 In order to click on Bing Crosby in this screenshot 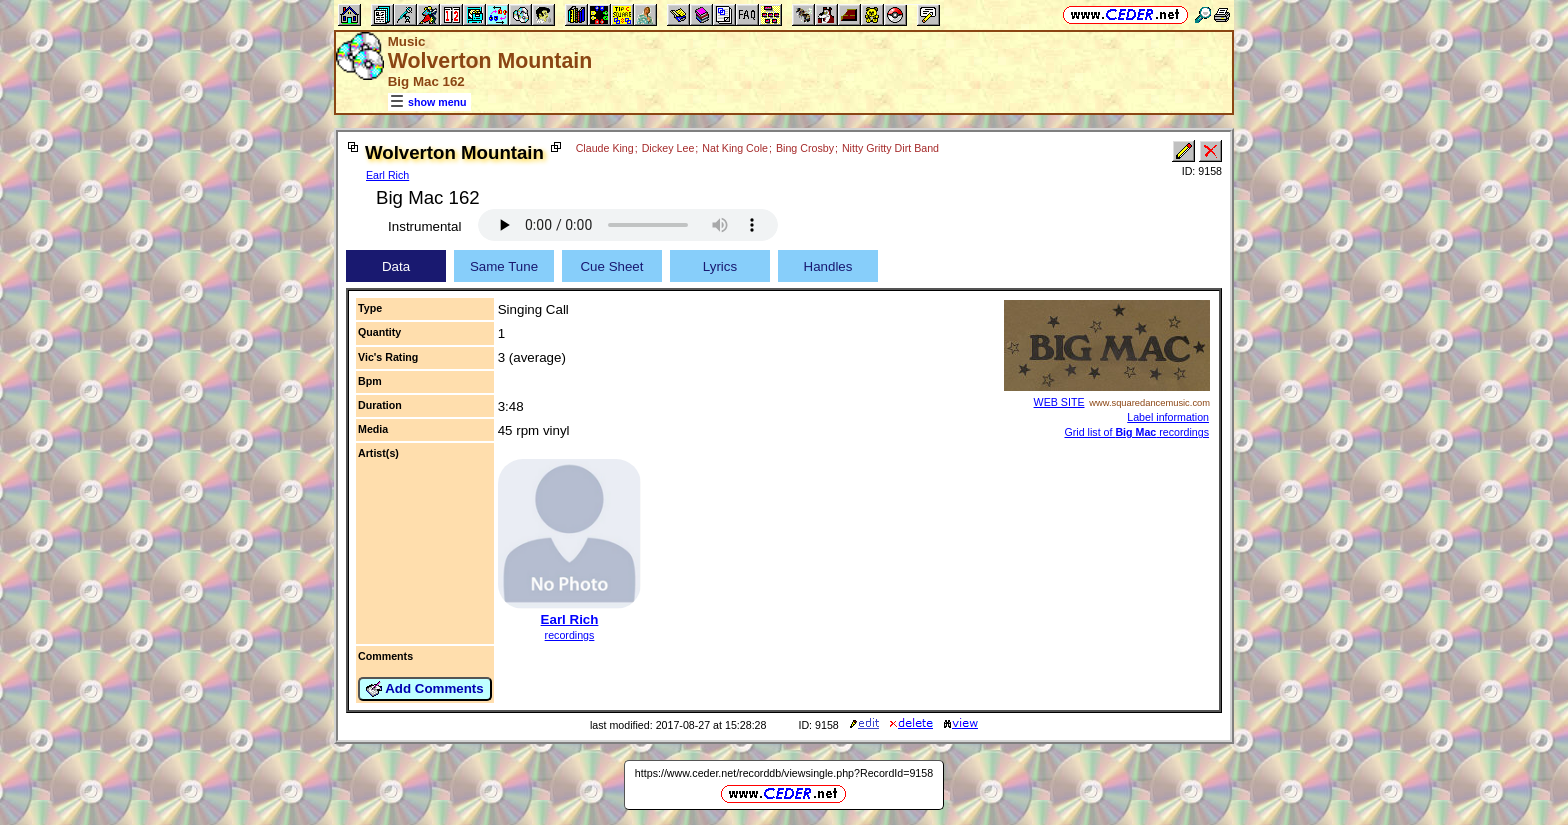, I will do `click(805, 148)`.